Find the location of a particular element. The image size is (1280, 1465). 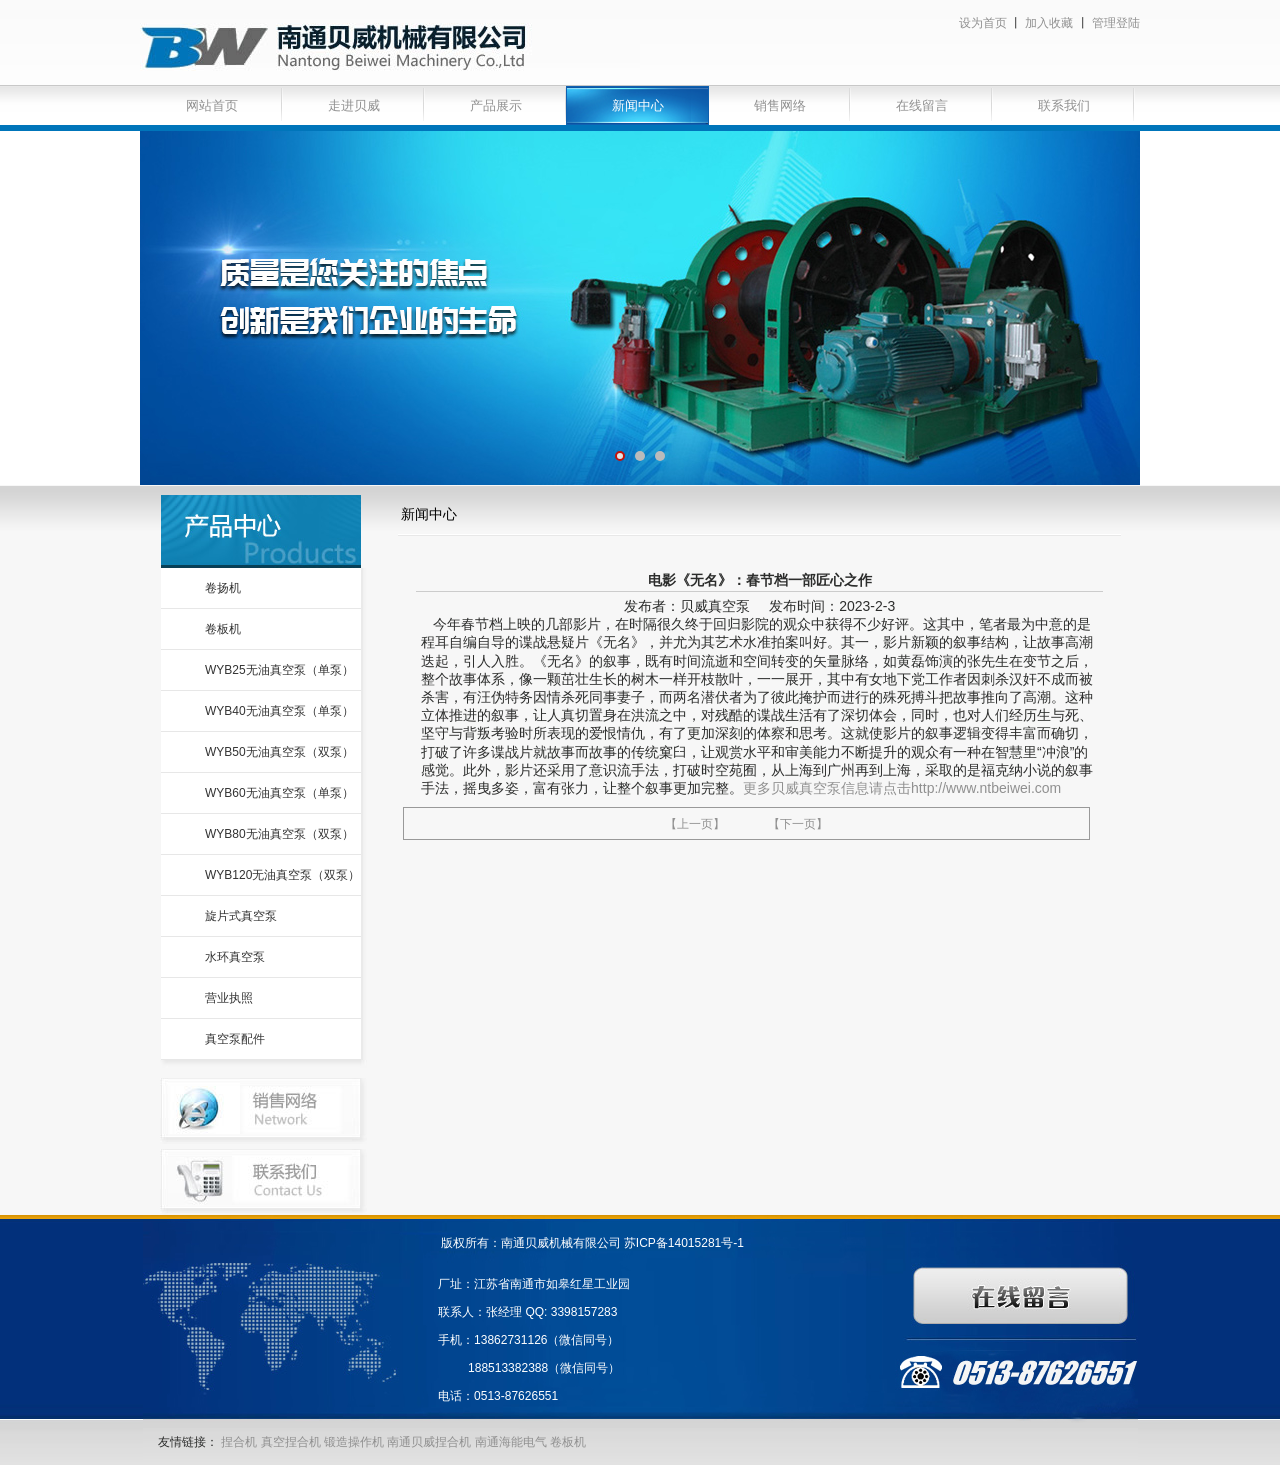

【下一页】 is located at coordinates (798, 824).